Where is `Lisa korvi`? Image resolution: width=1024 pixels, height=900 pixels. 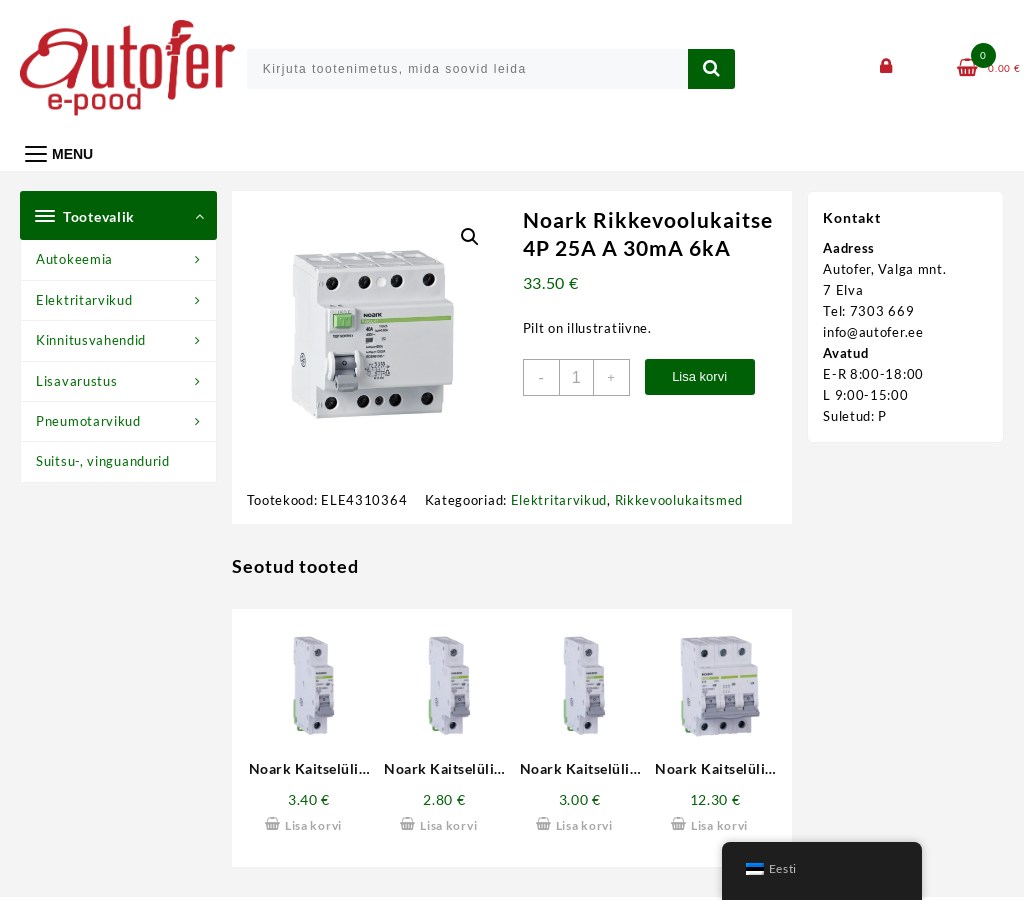
Lisa korvi is located at coordinates (699, 376).